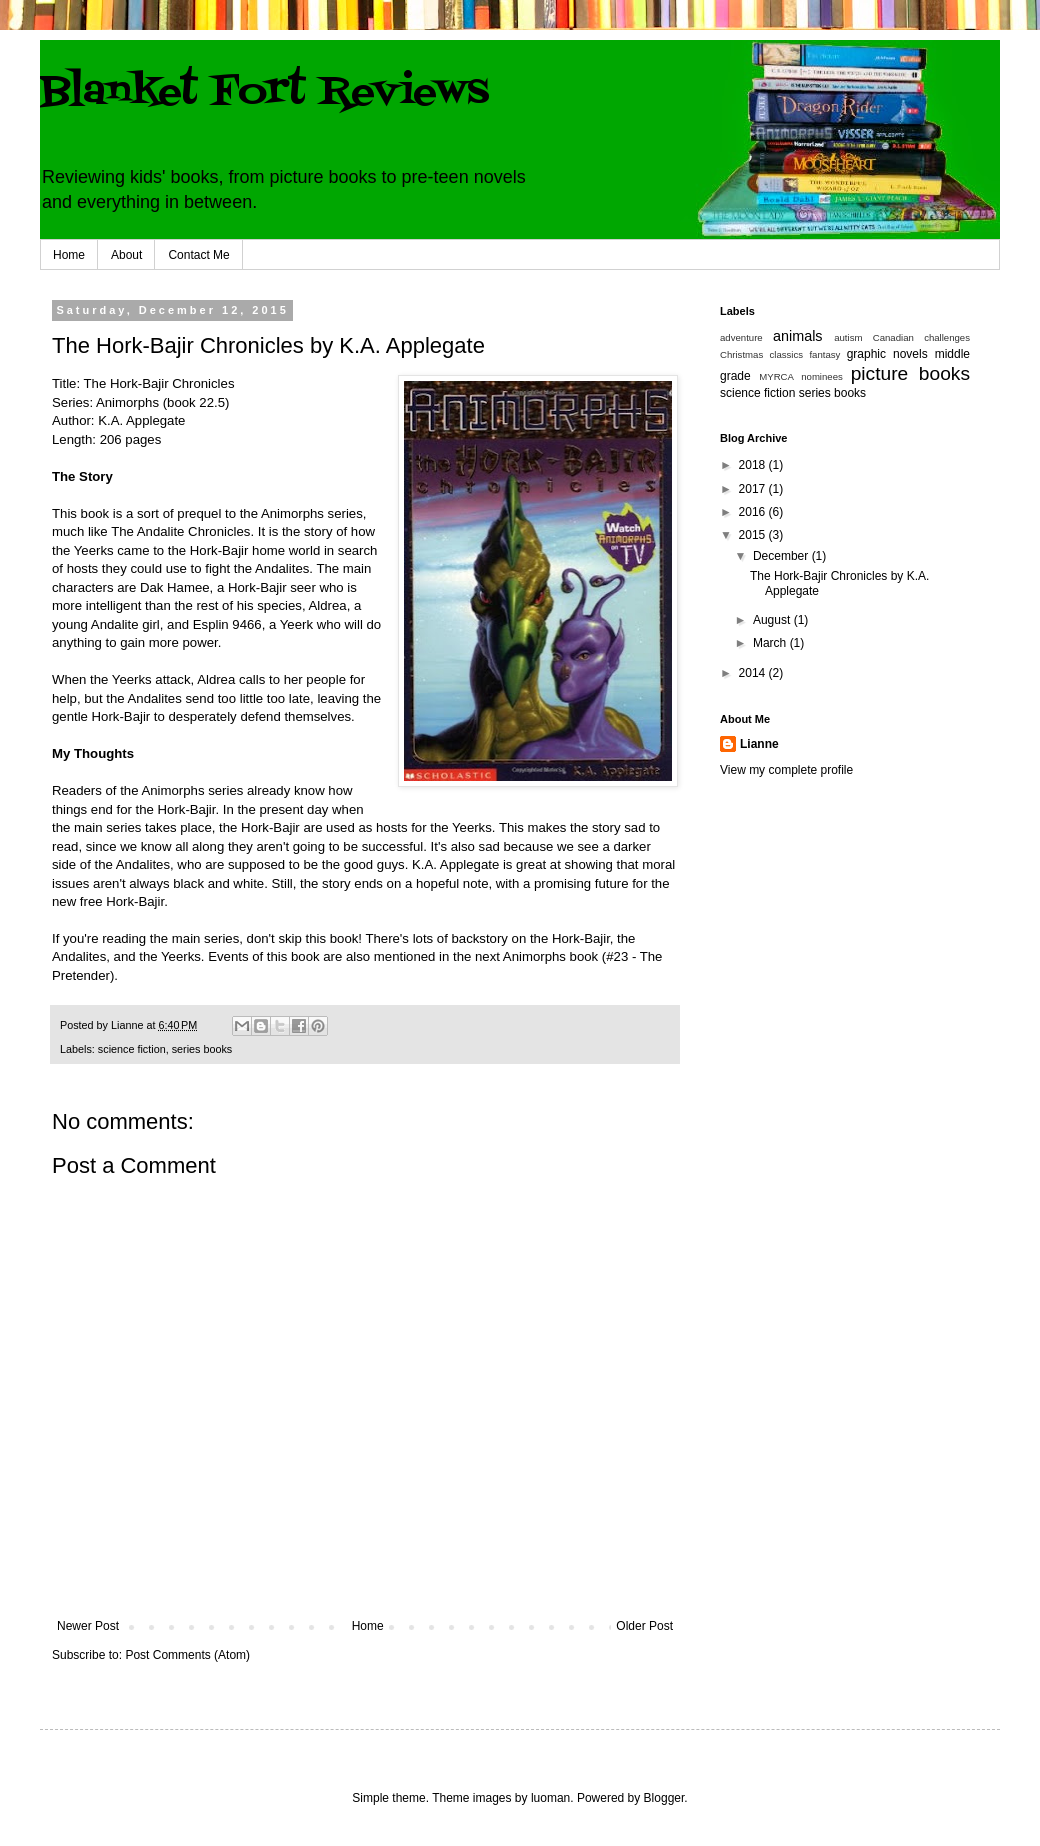 This screenshot has height=1846, width=1040. Describe the element at coordinates (754, 673) in the screenshot. I see `2014` at that location.